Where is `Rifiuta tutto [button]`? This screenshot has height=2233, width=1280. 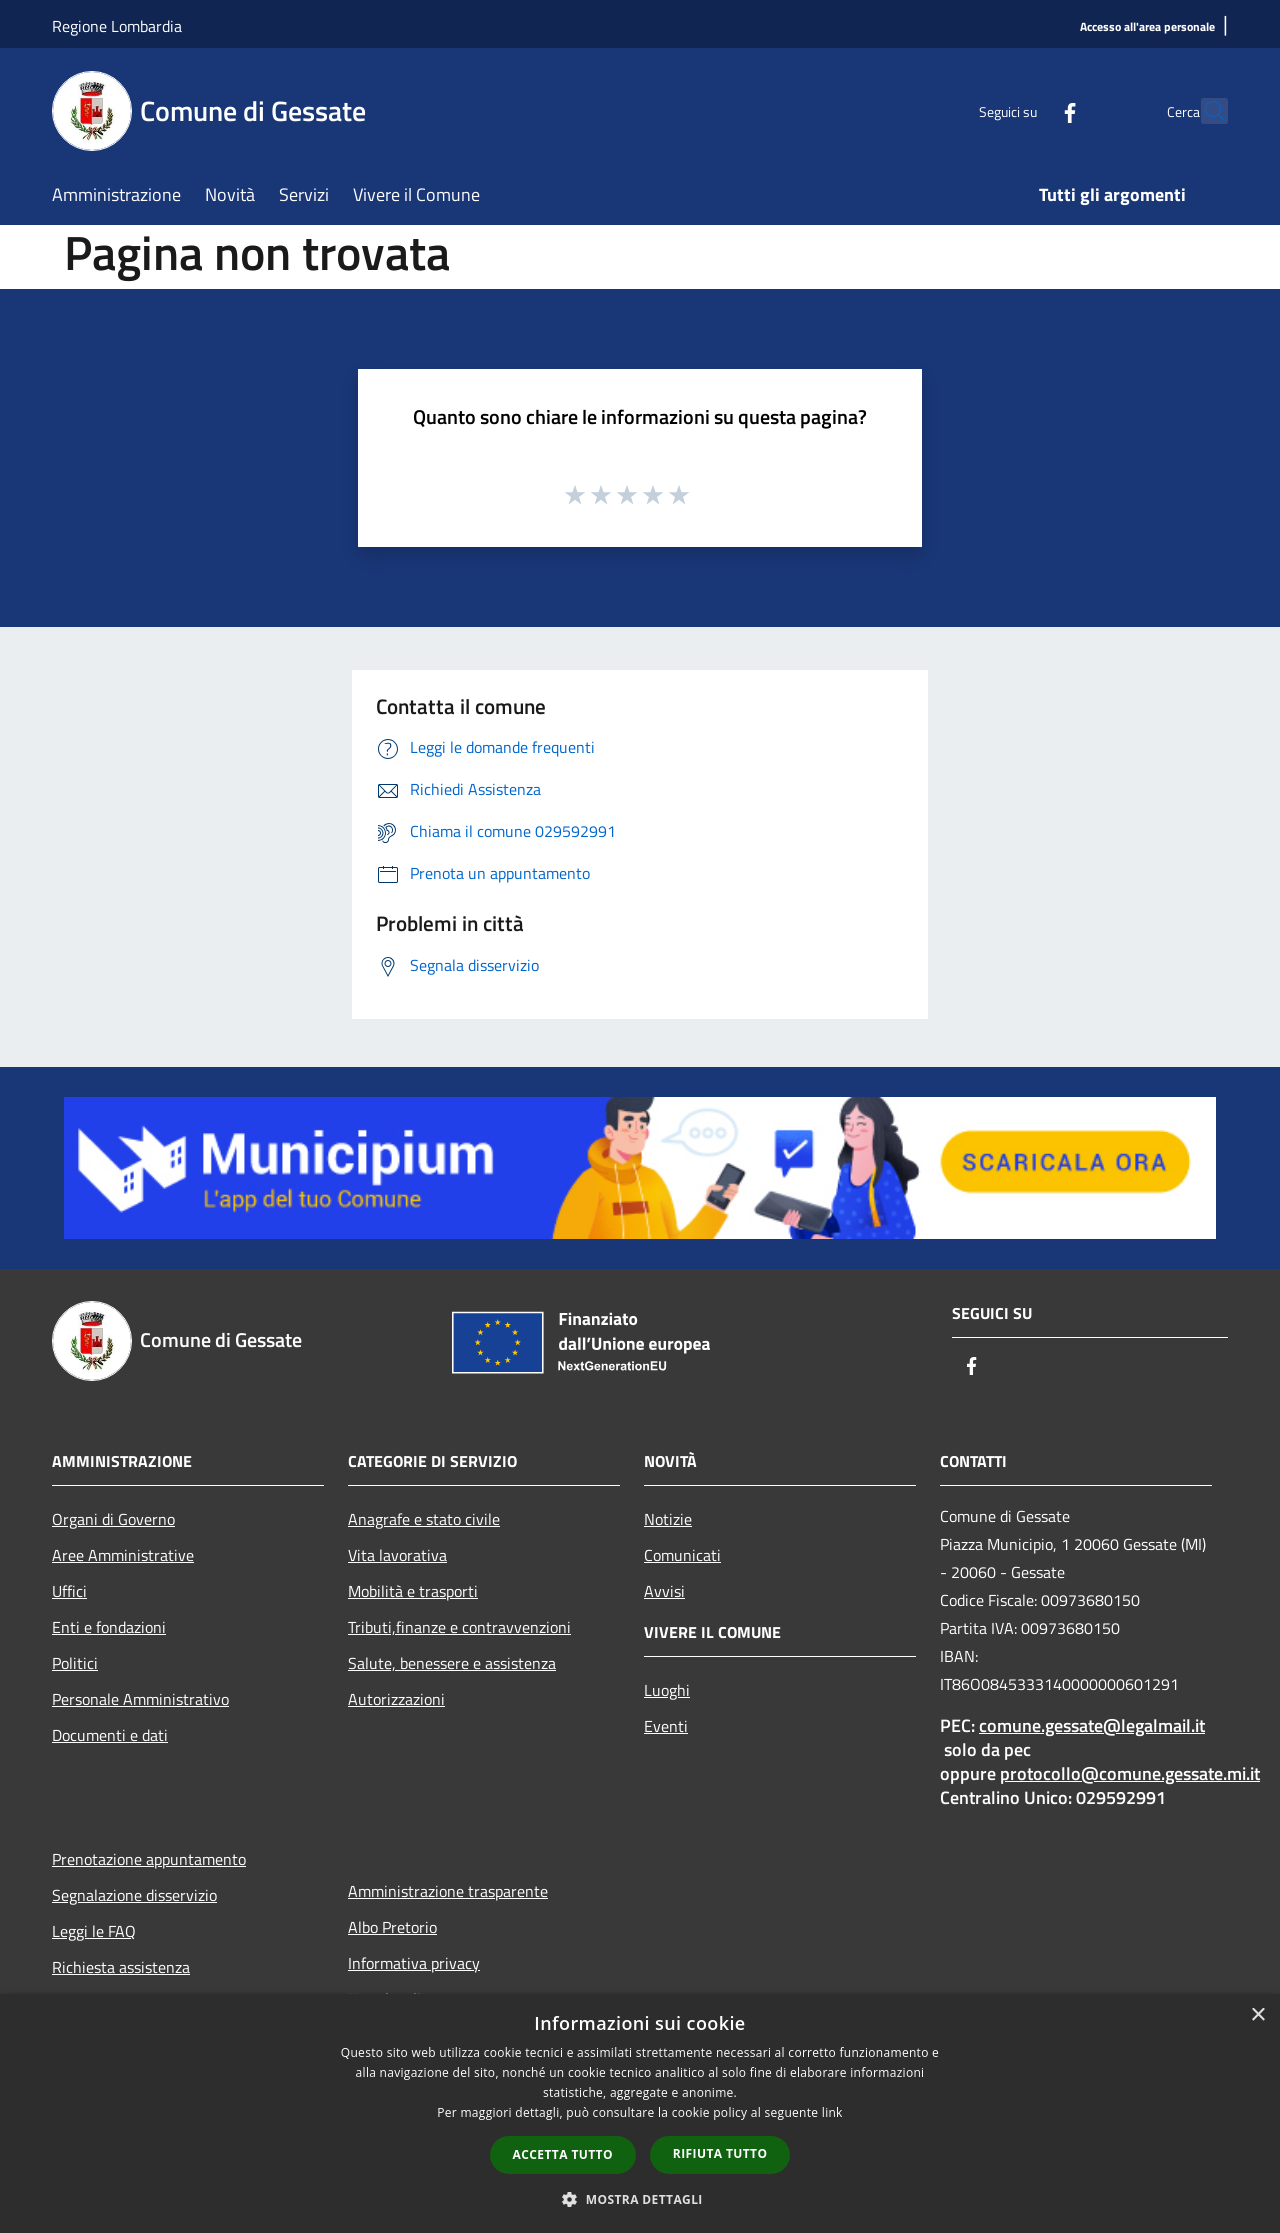
Rifiuta tutto [button] is located at coordinates (720, 2153).